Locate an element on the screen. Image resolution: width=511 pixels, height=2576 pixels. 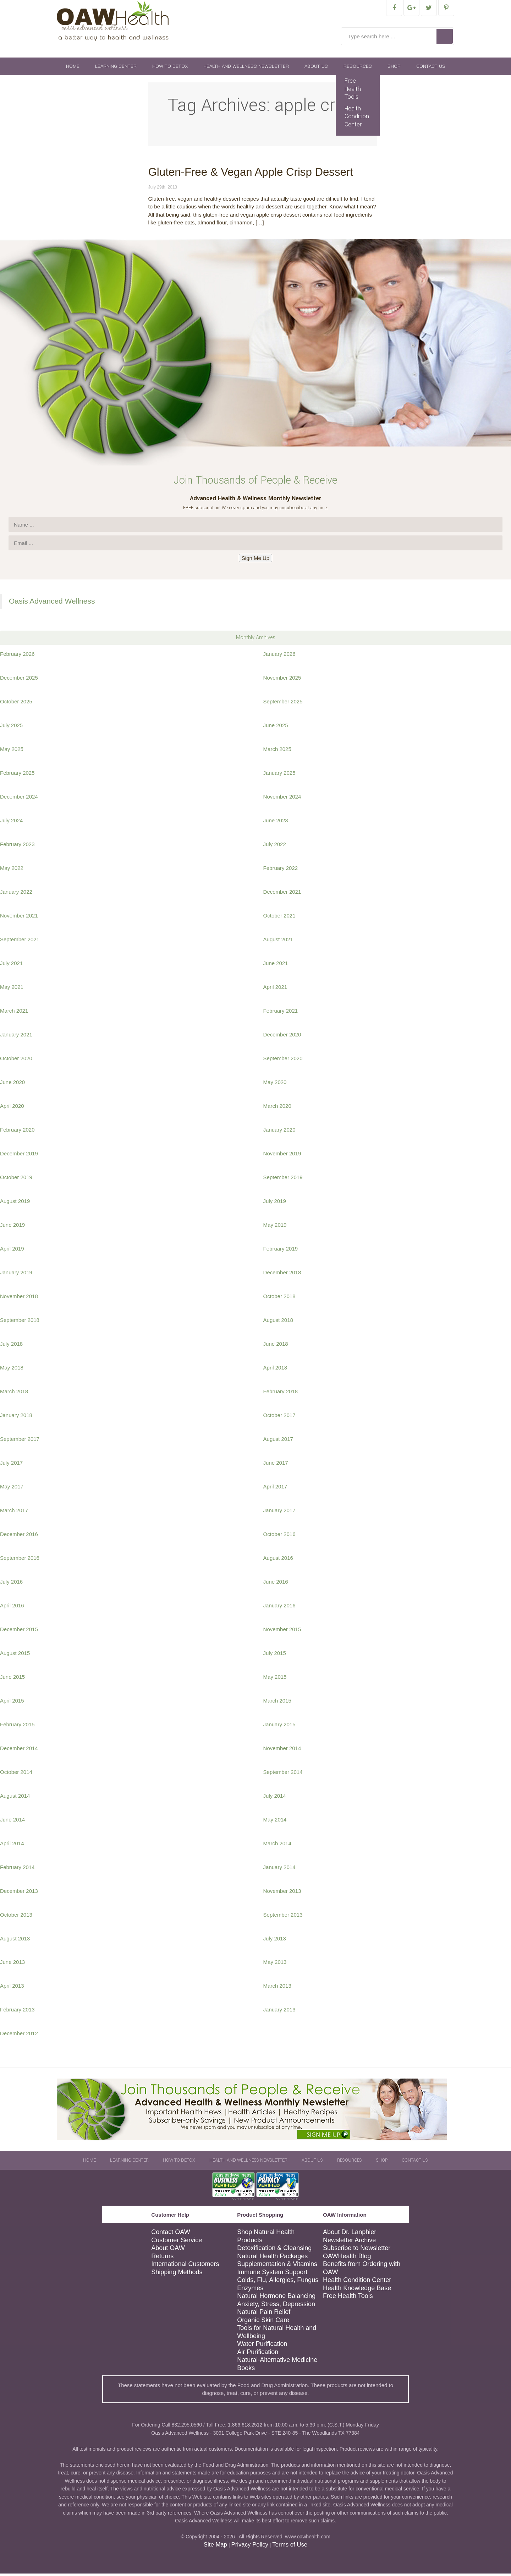
December 2014 is located at coordinates (19, 1751).